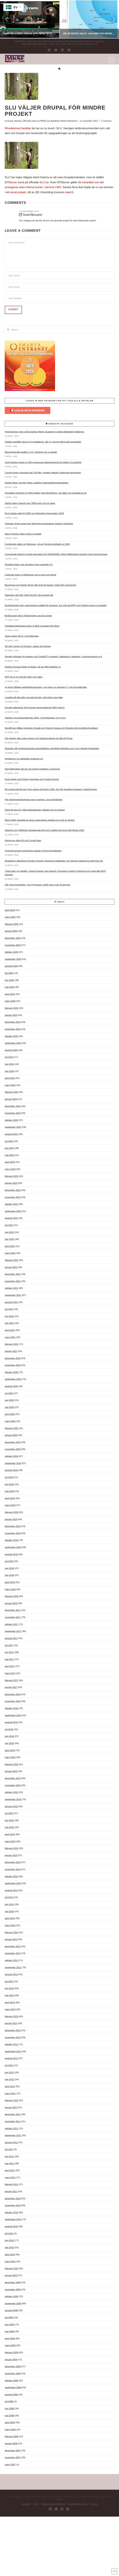 Image resolution: width=119 pixels, height=2576 pixels. What do you see at coordinates (9, 987) in the screenshot?
I see `maj 2025` at bounding box center [9, 987].